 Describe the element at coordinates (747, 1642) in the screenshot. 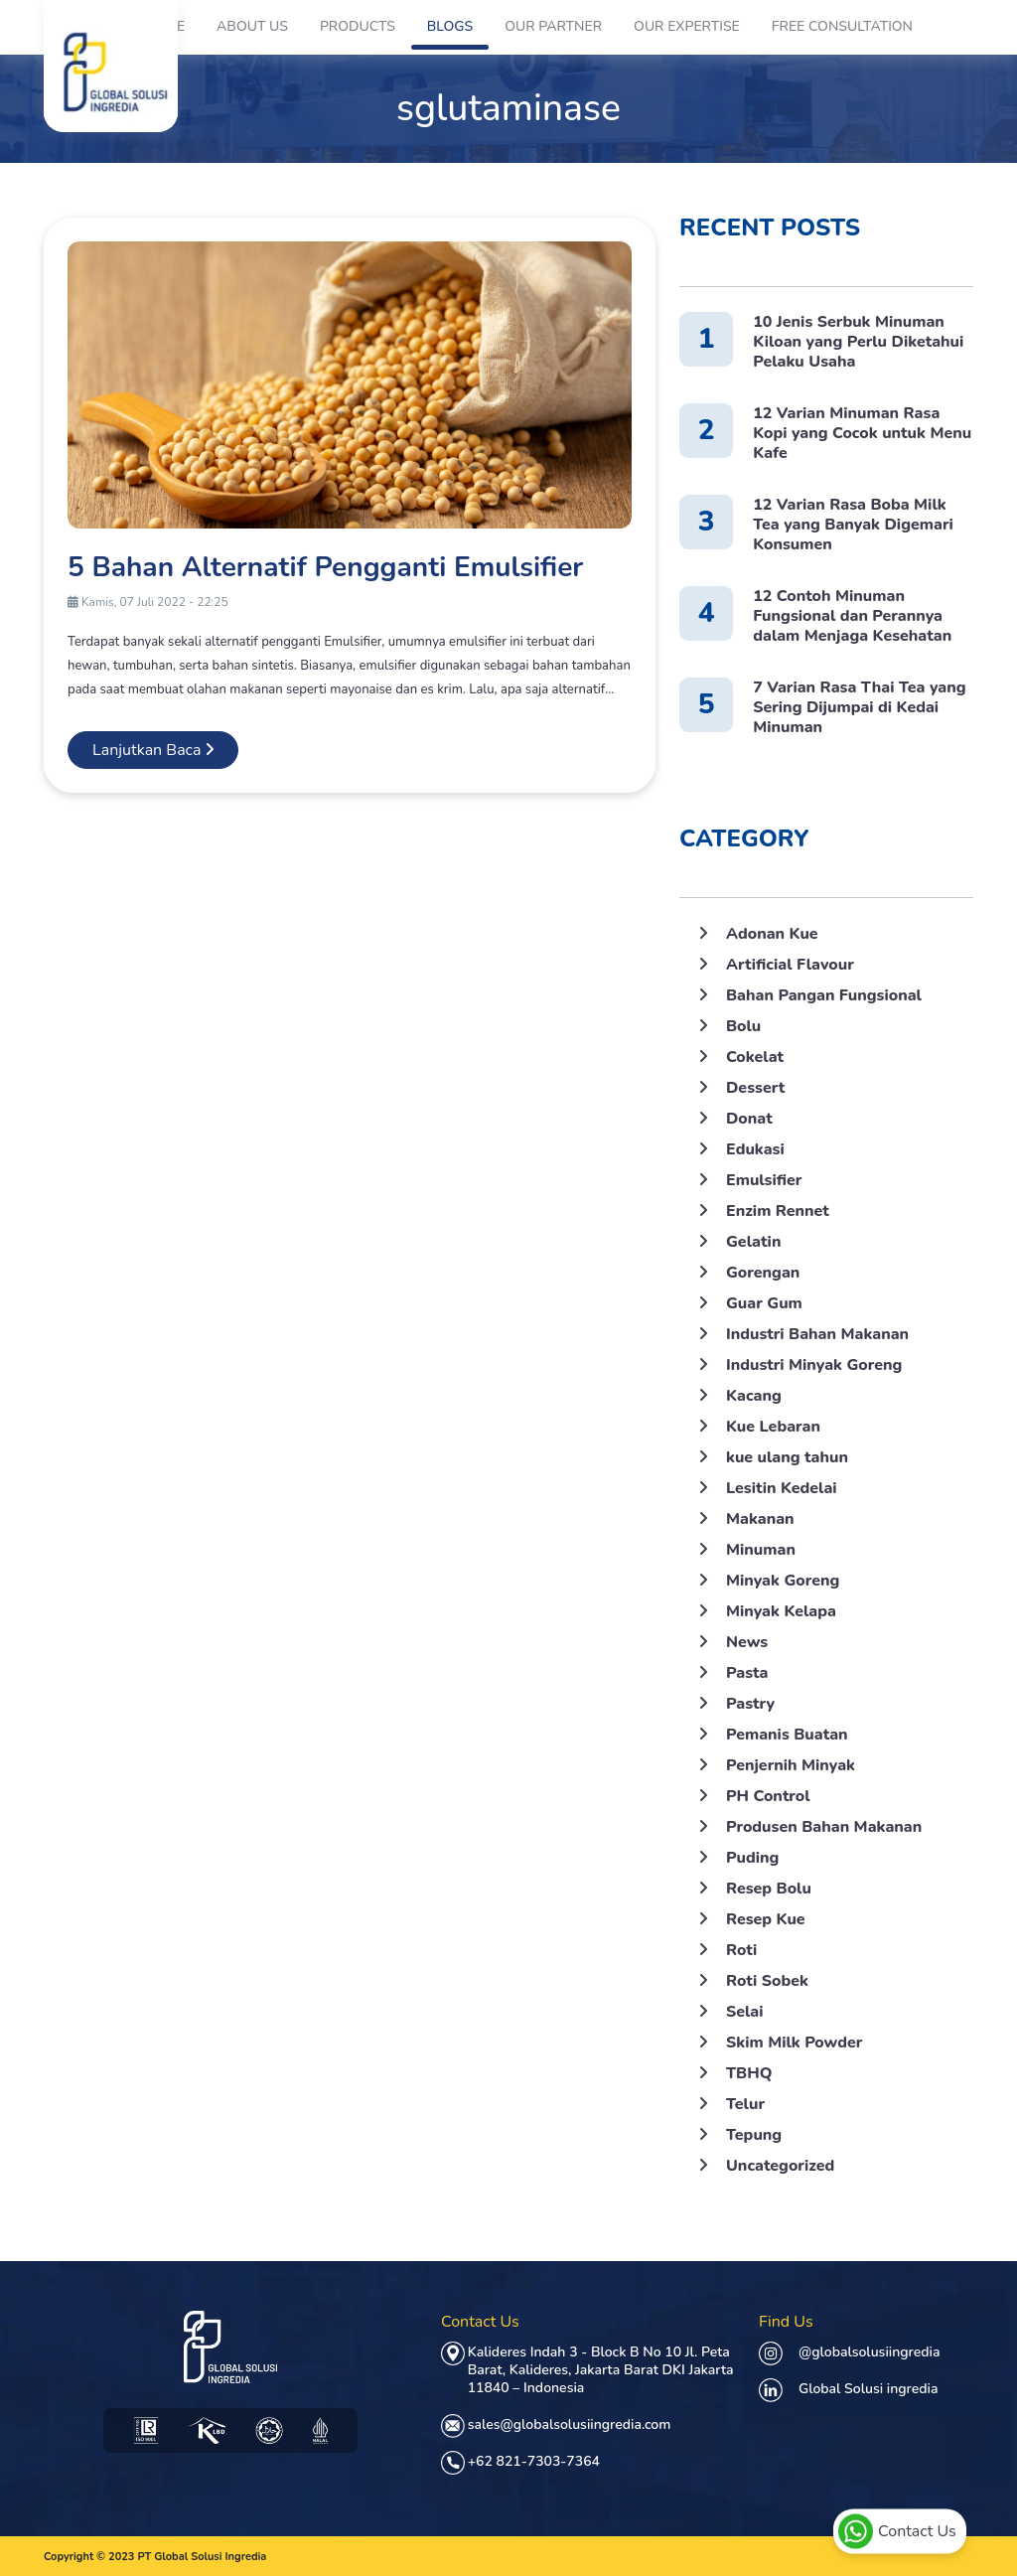

I see `News` at that location.